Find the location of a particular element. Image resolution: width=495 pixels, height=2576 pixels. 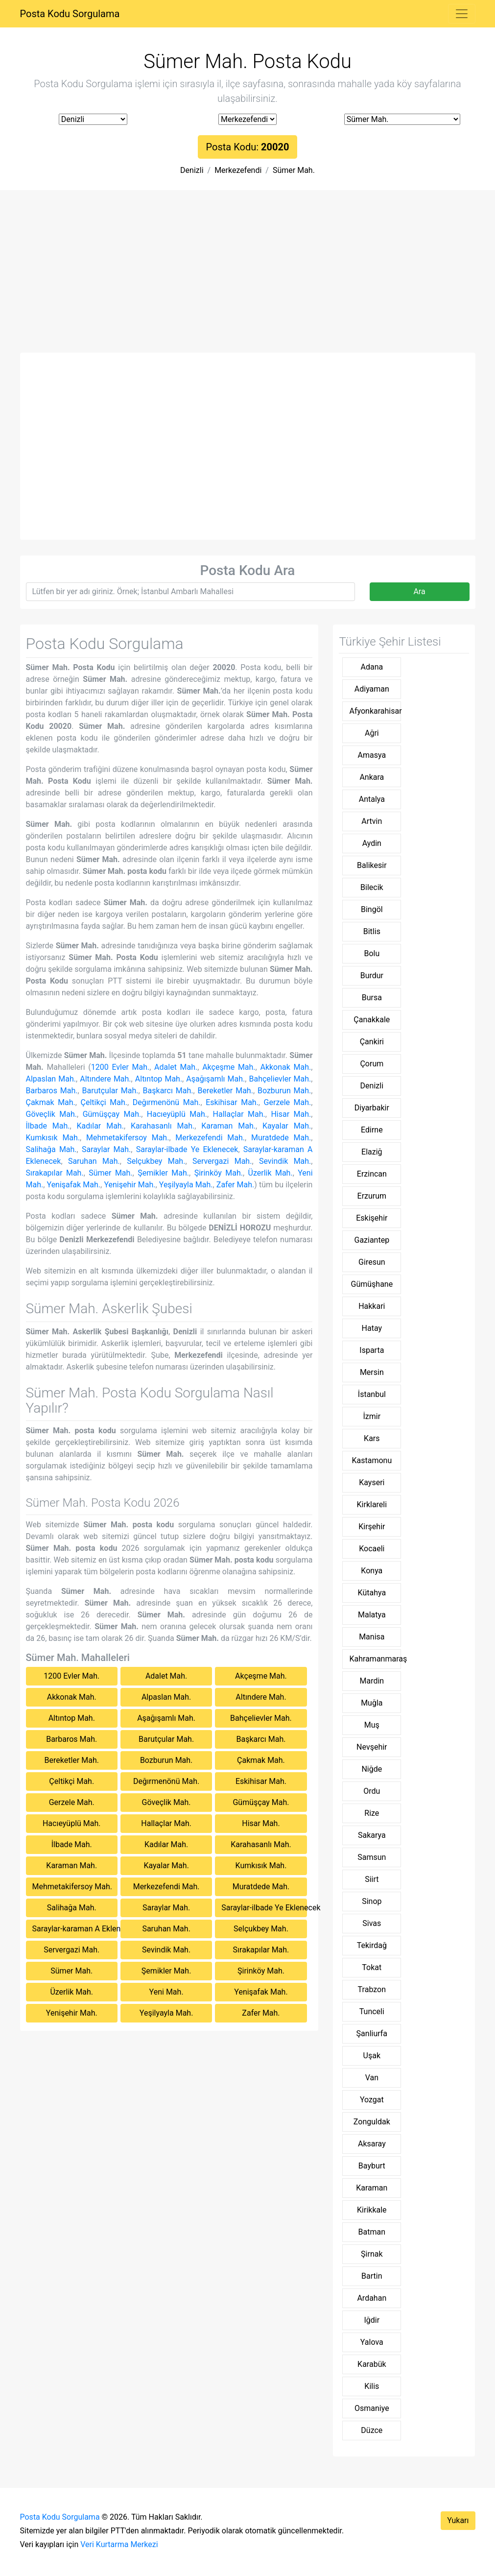

Kocaeli is located at coordinates (371, 1548).